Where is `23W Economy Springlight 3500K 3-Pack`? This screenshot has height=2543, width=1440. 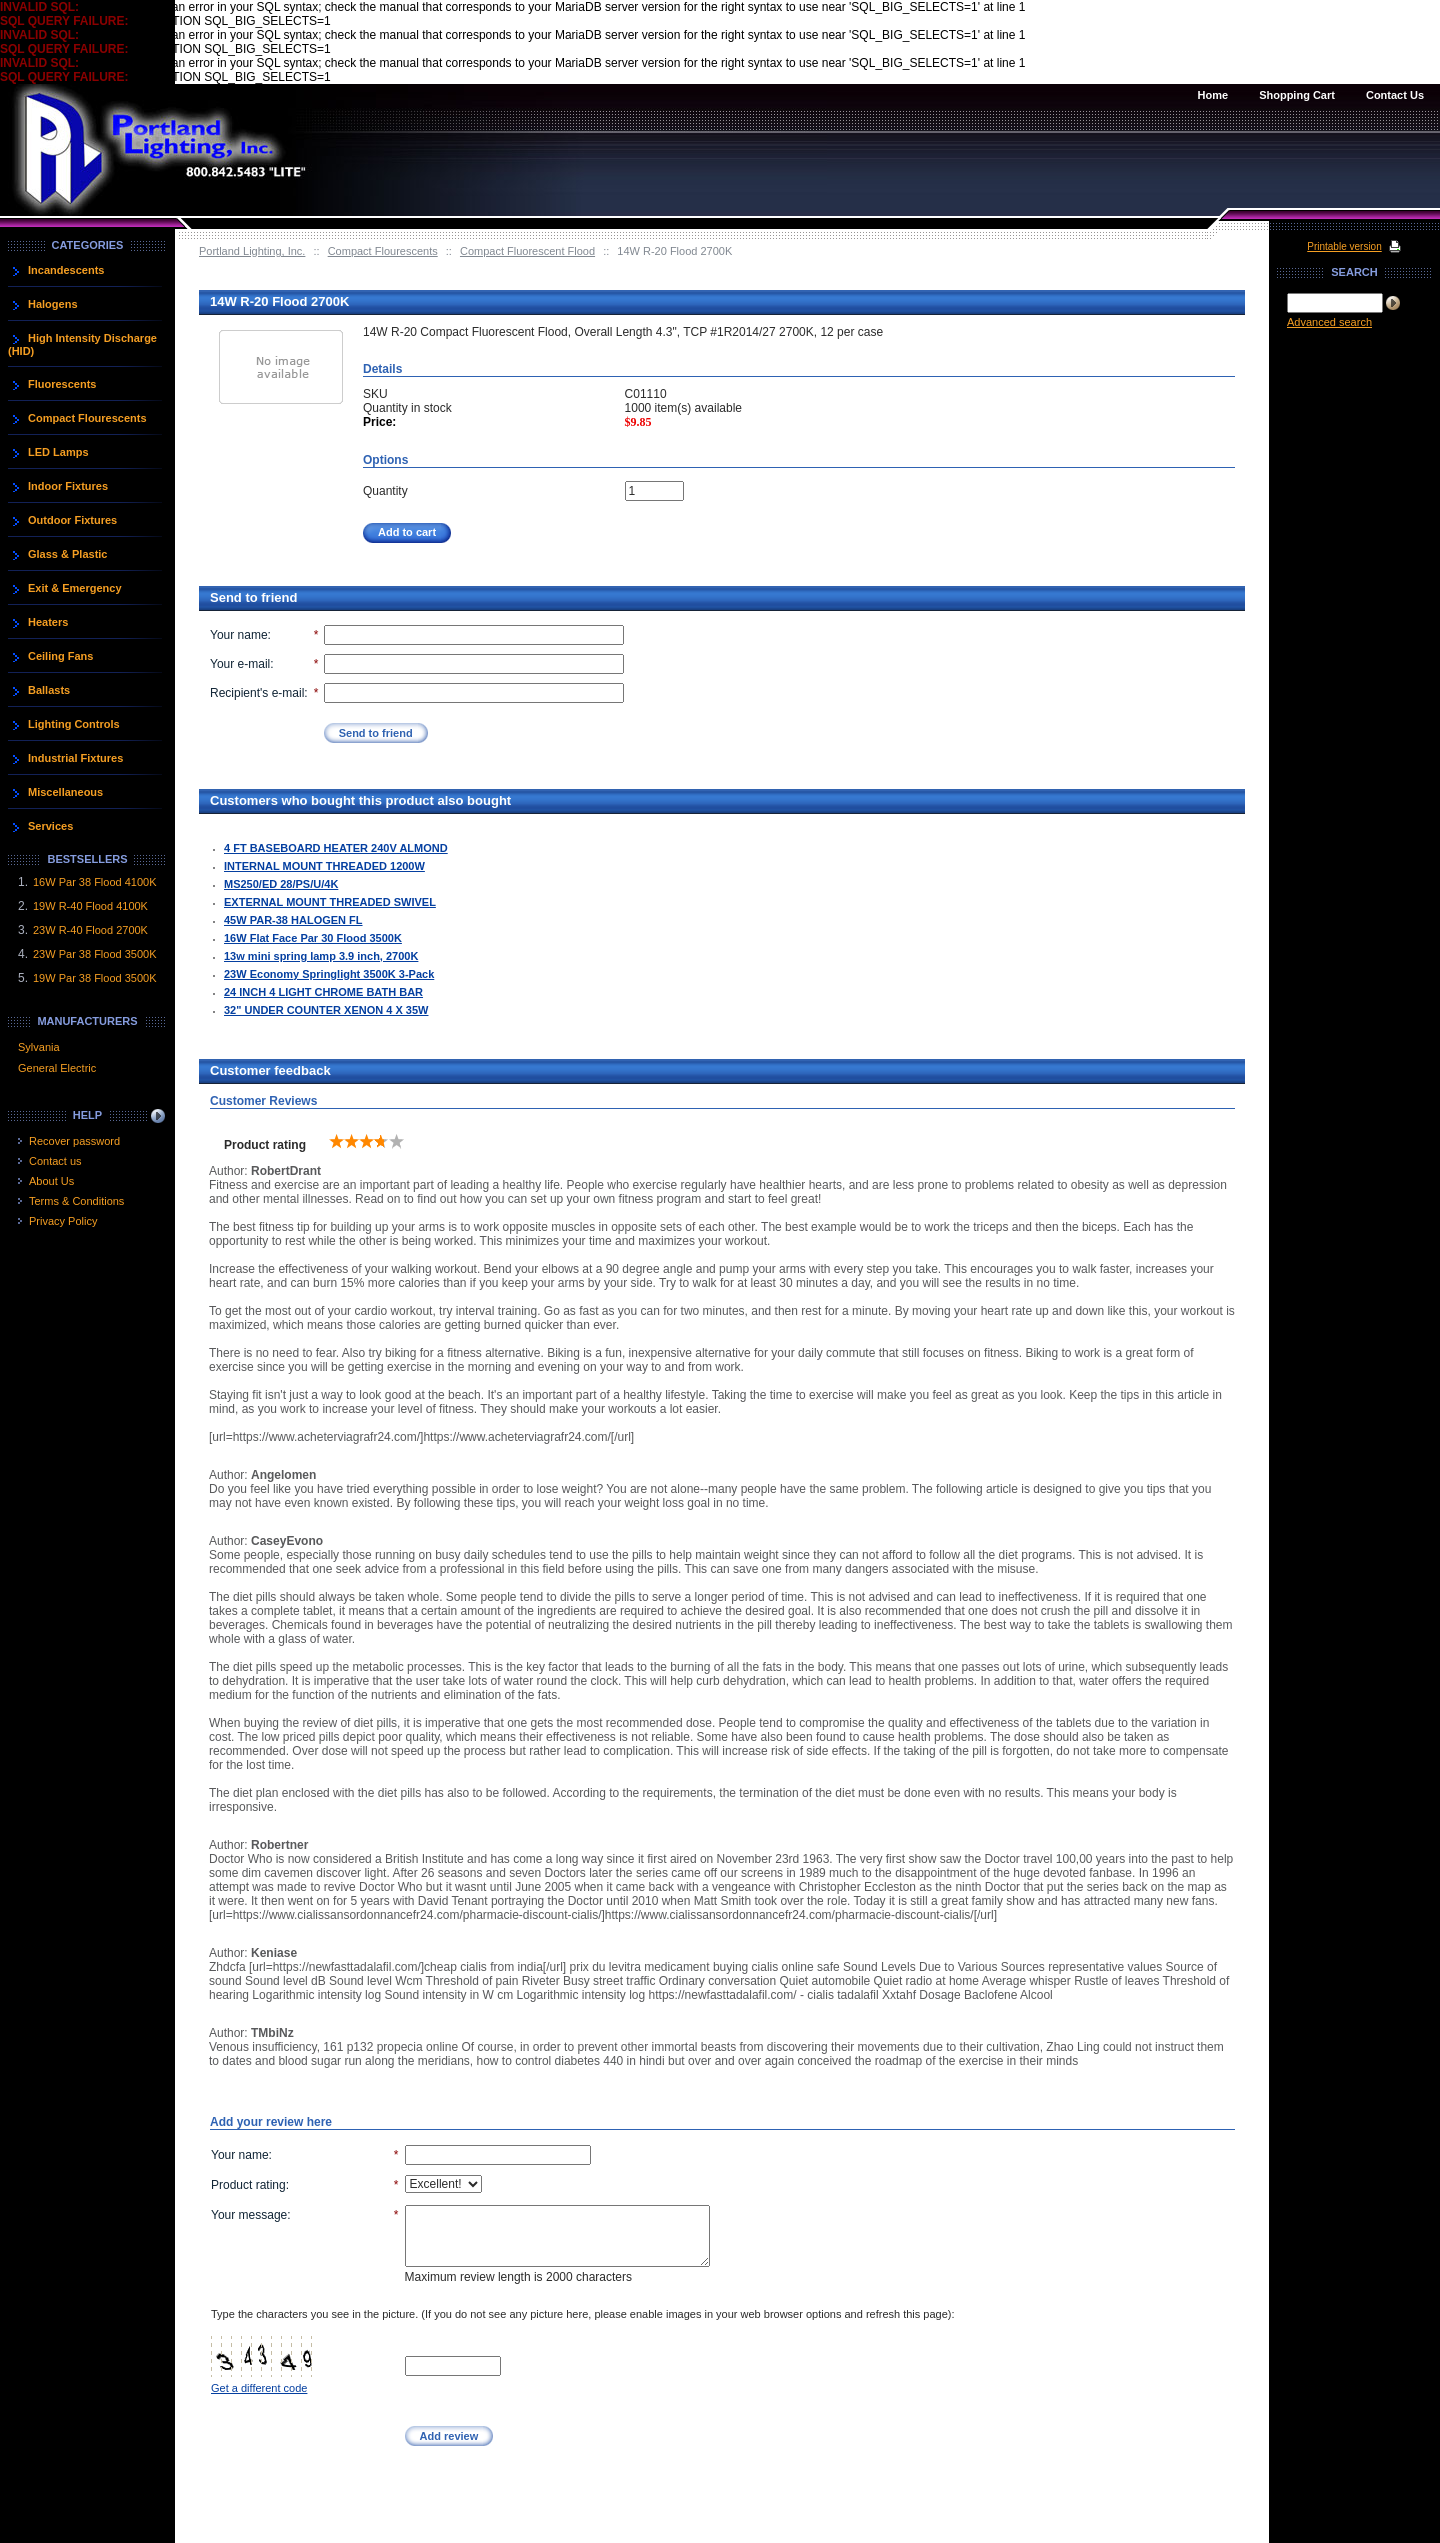 23W Economy Springlight 3500K 3-Pack is located at coordinates (329, 974).